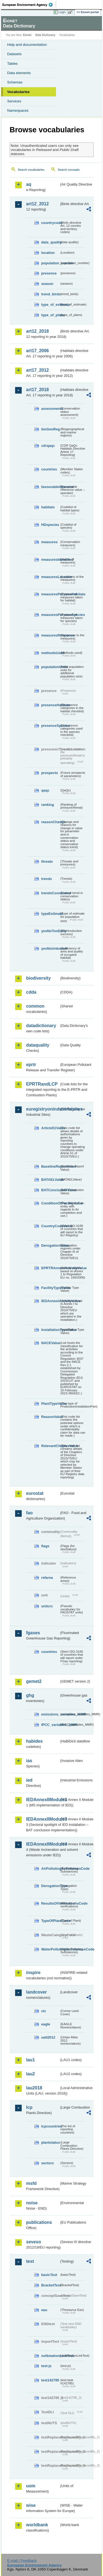 Image resolution: width=103 pixels, height=2576 pixels. Describe the element at coordinates (50, 1949) in the screenshot. I see `WaterPollutingSubstancesCode` at that location.